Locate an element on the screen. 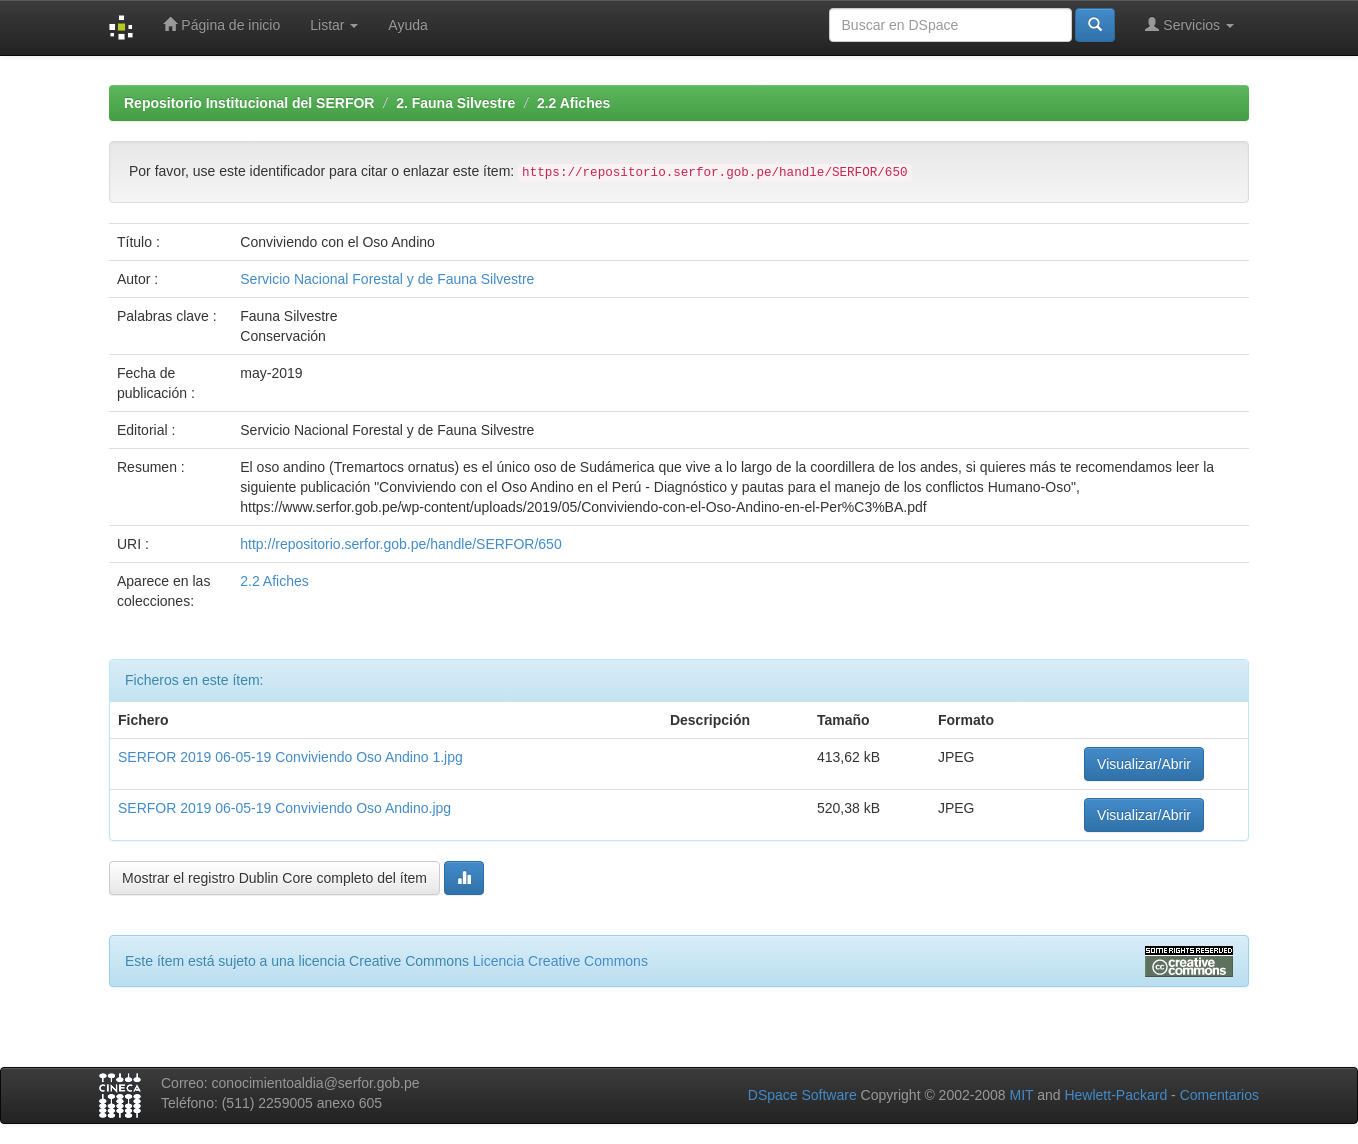 The height and width of the screenshot is (1144, 1358). Licencia Creative Commons is located at coordinates (560, 961).